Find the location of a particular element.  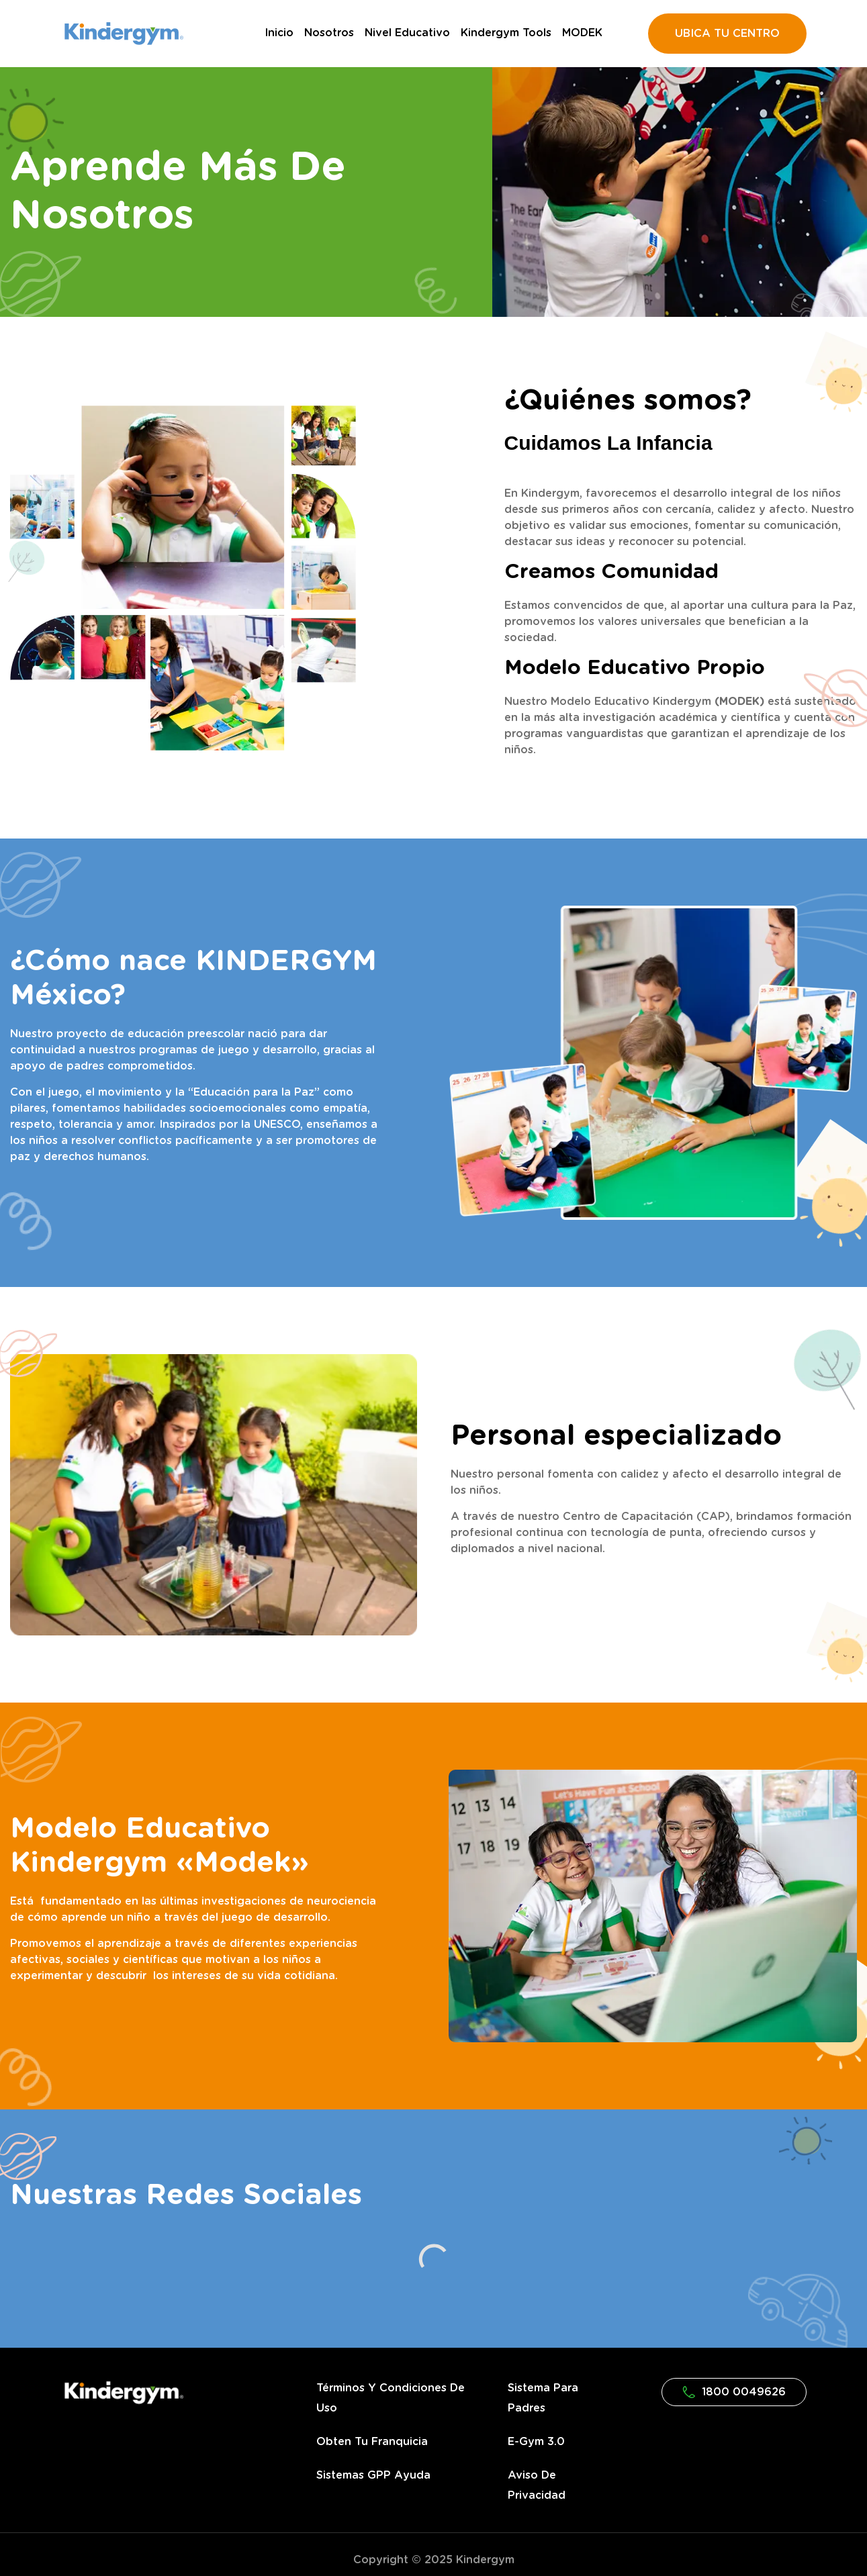

Nivel Educativo is located at coordinates (407, 33).